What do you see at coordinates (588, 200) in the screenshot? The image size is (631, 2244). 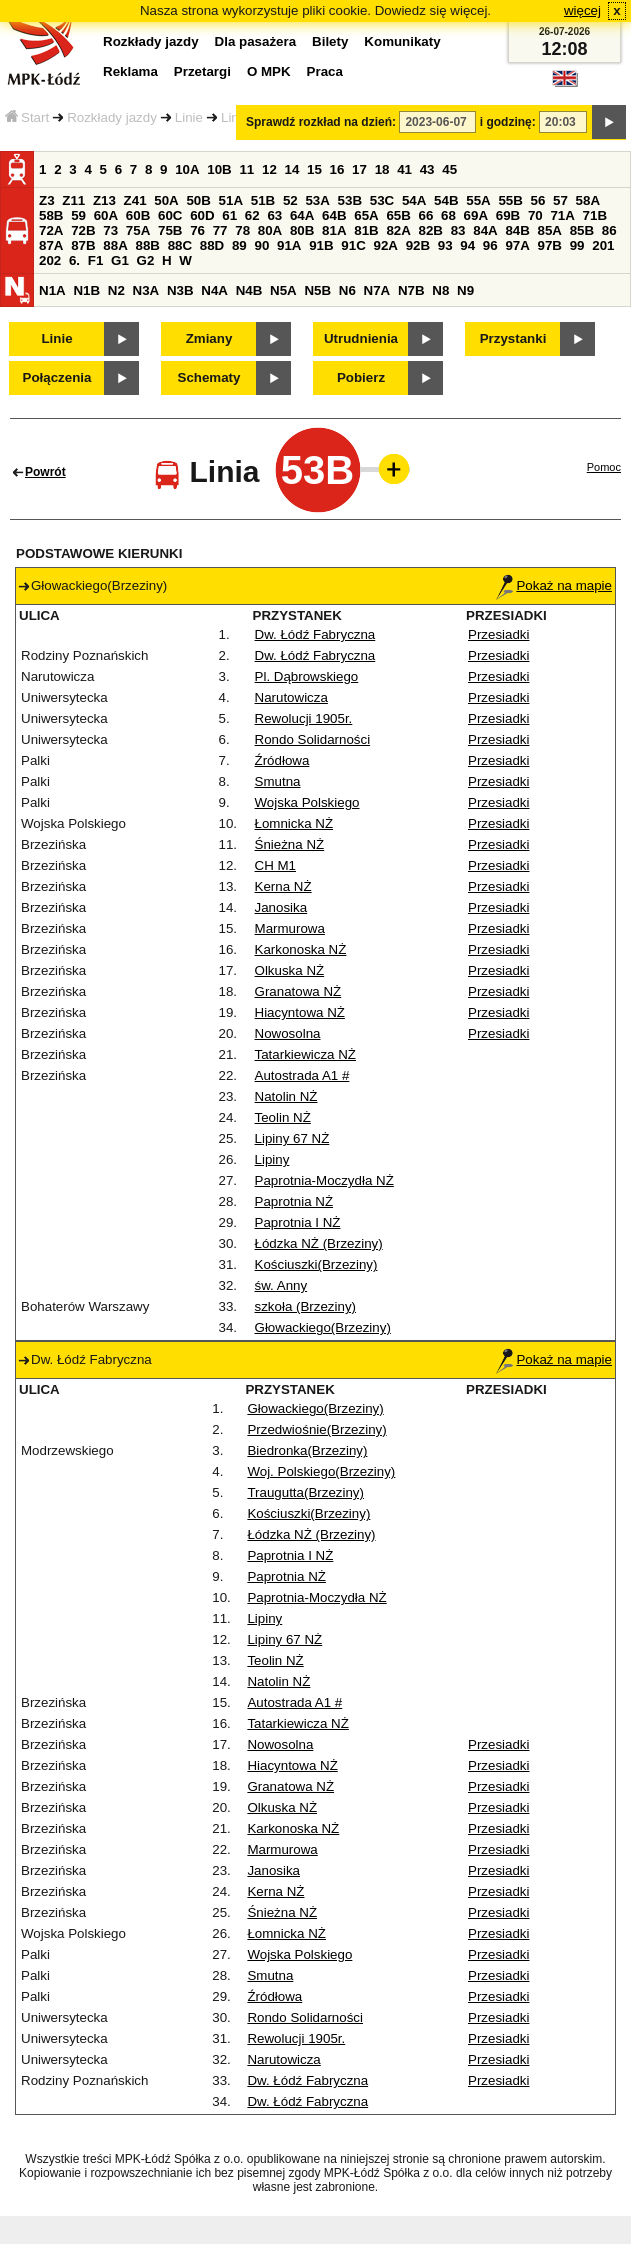 I see `58A` at bounding box center [588, 200].